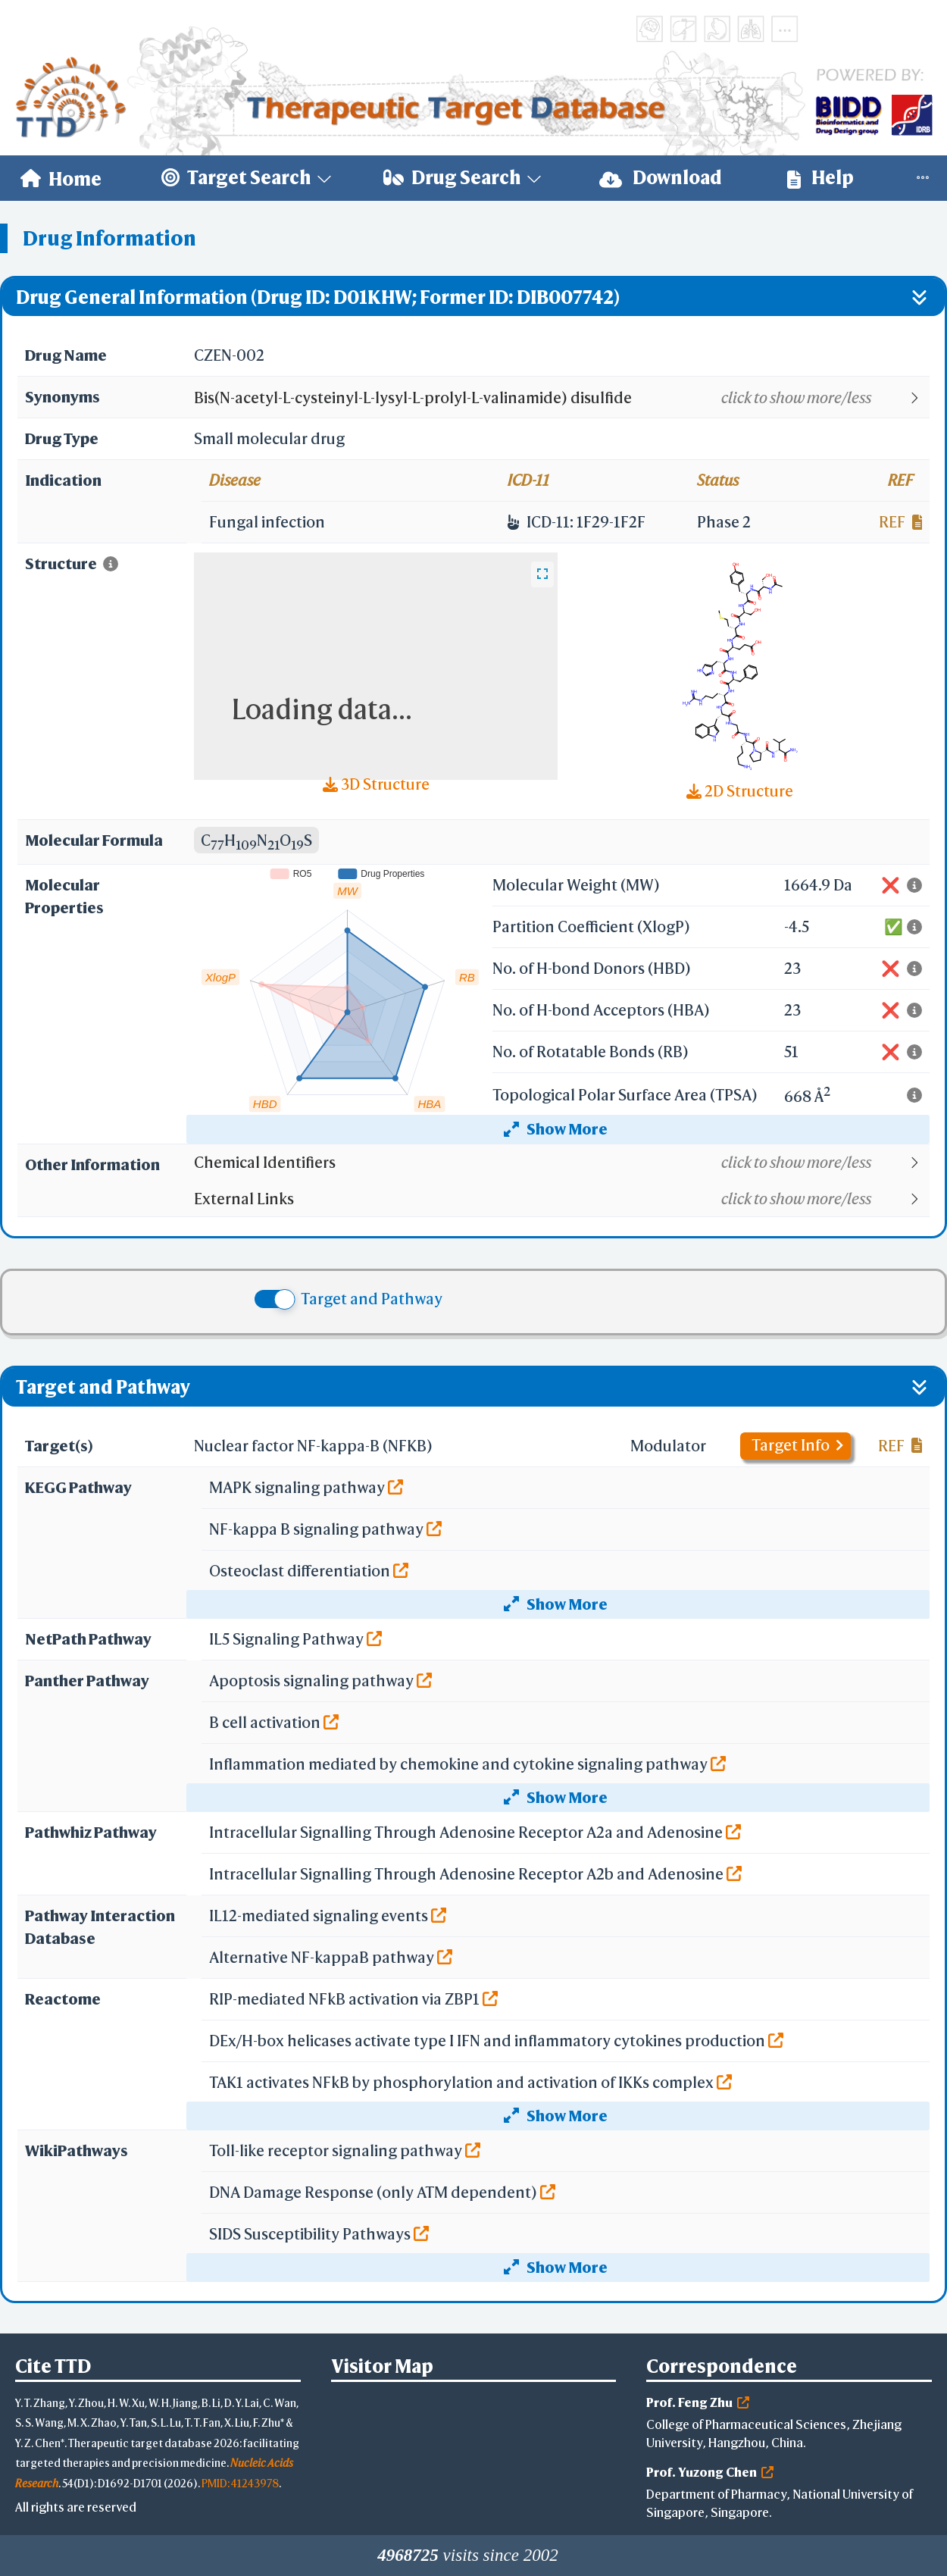 This screenshot has width=947, height=2576. Describe the element at coordinates (561, 398) in the screenshot. I see `[button]` at that location.